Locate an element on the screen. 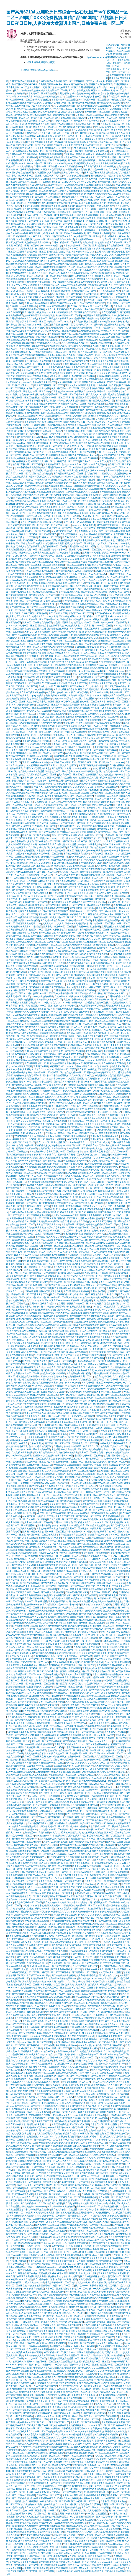 The width and height of the screenshot is (131, 2576). 国产亚洲日韩一区二区三区手機看片影視 is located at coordinates (58, 1540).